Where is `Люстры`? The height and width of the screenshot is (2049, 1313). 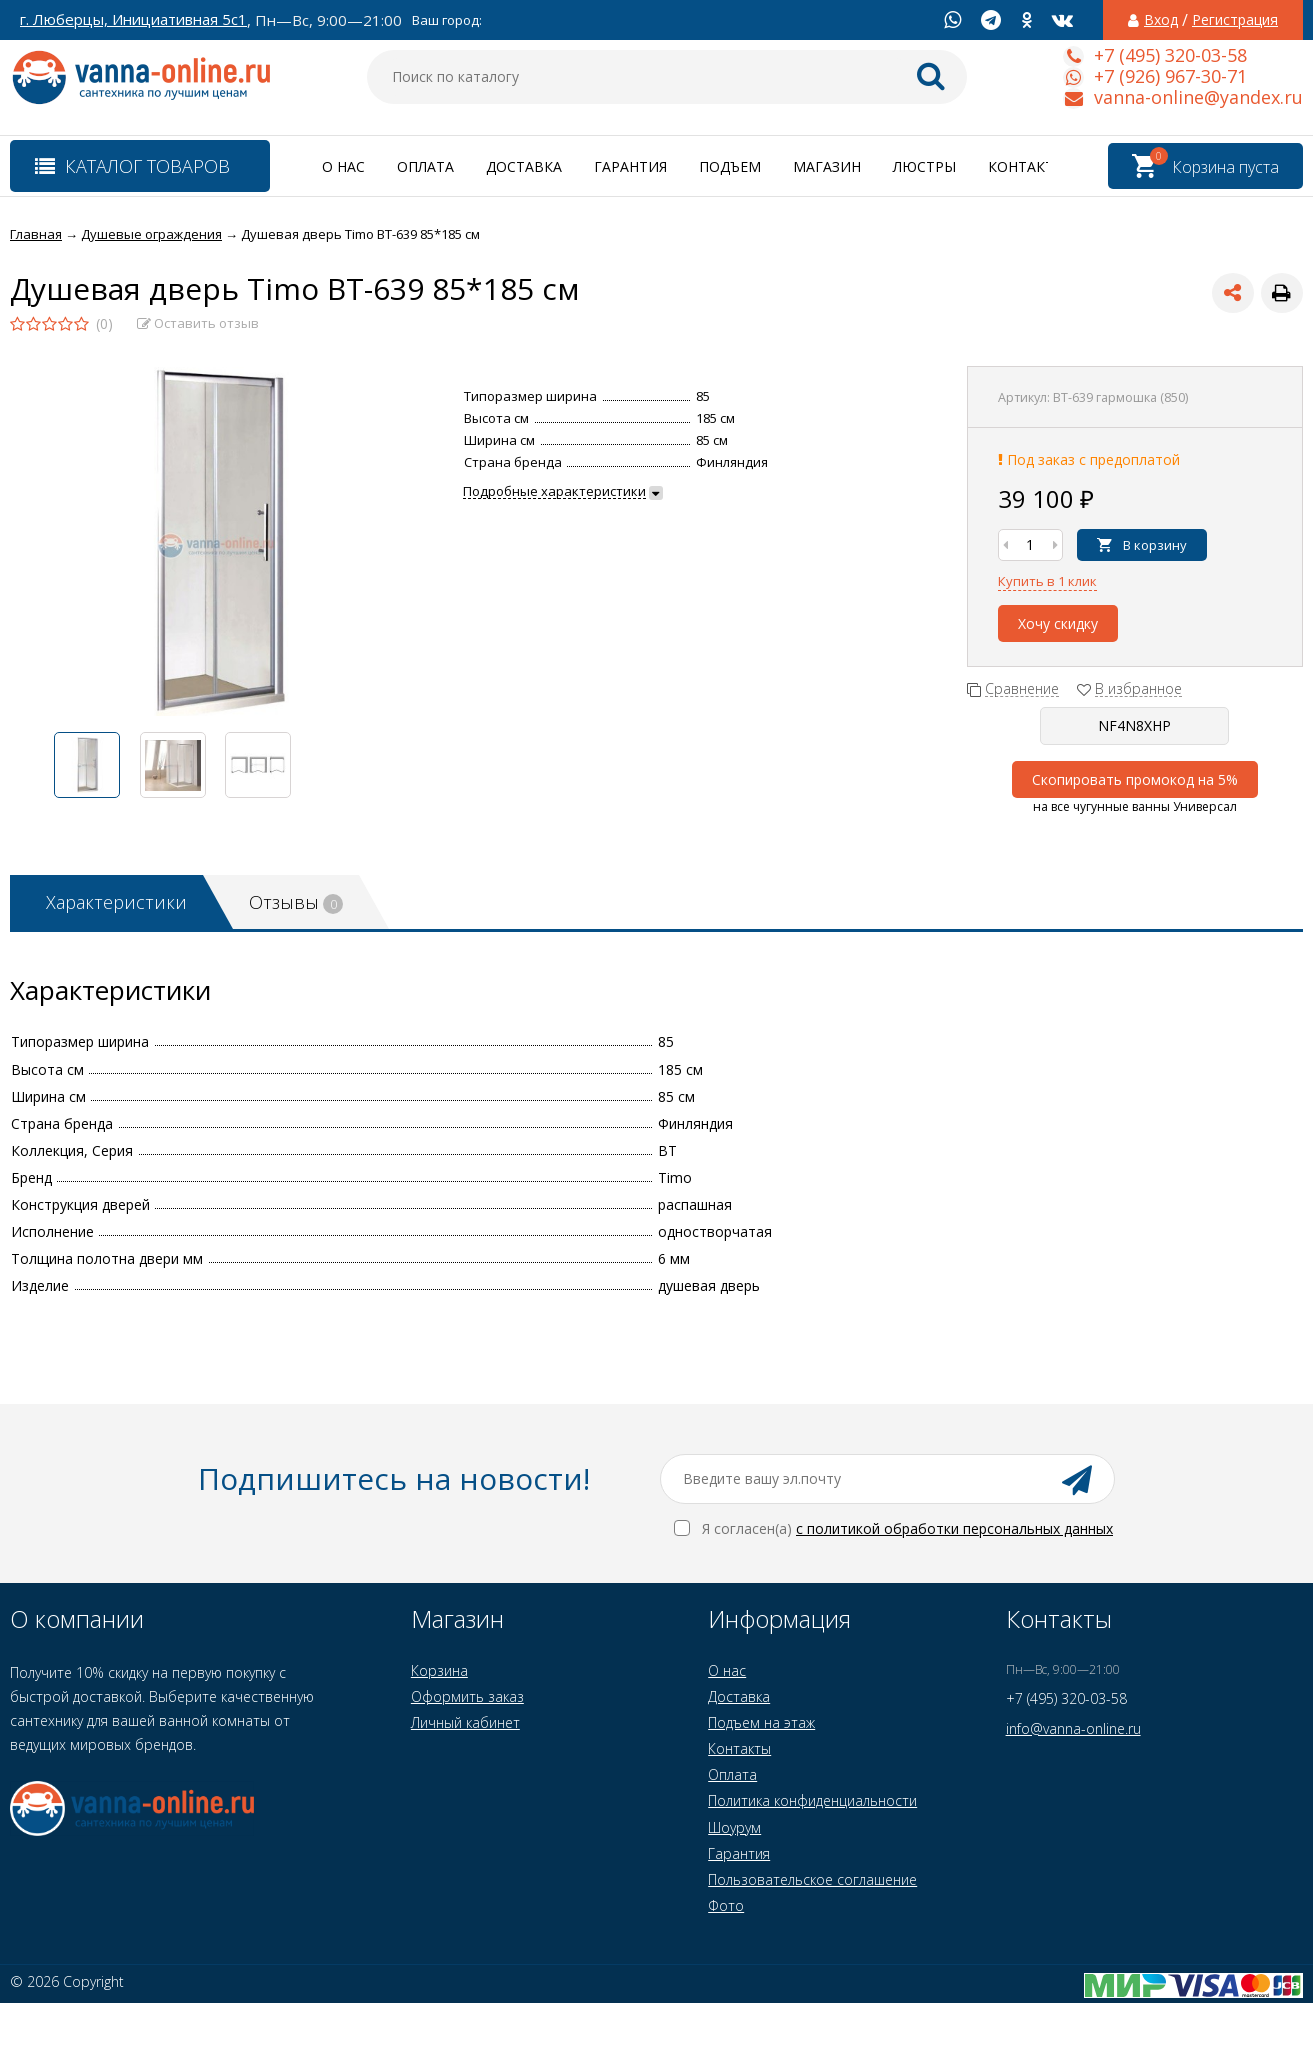
Люстры is located at coordinates (924, 166).